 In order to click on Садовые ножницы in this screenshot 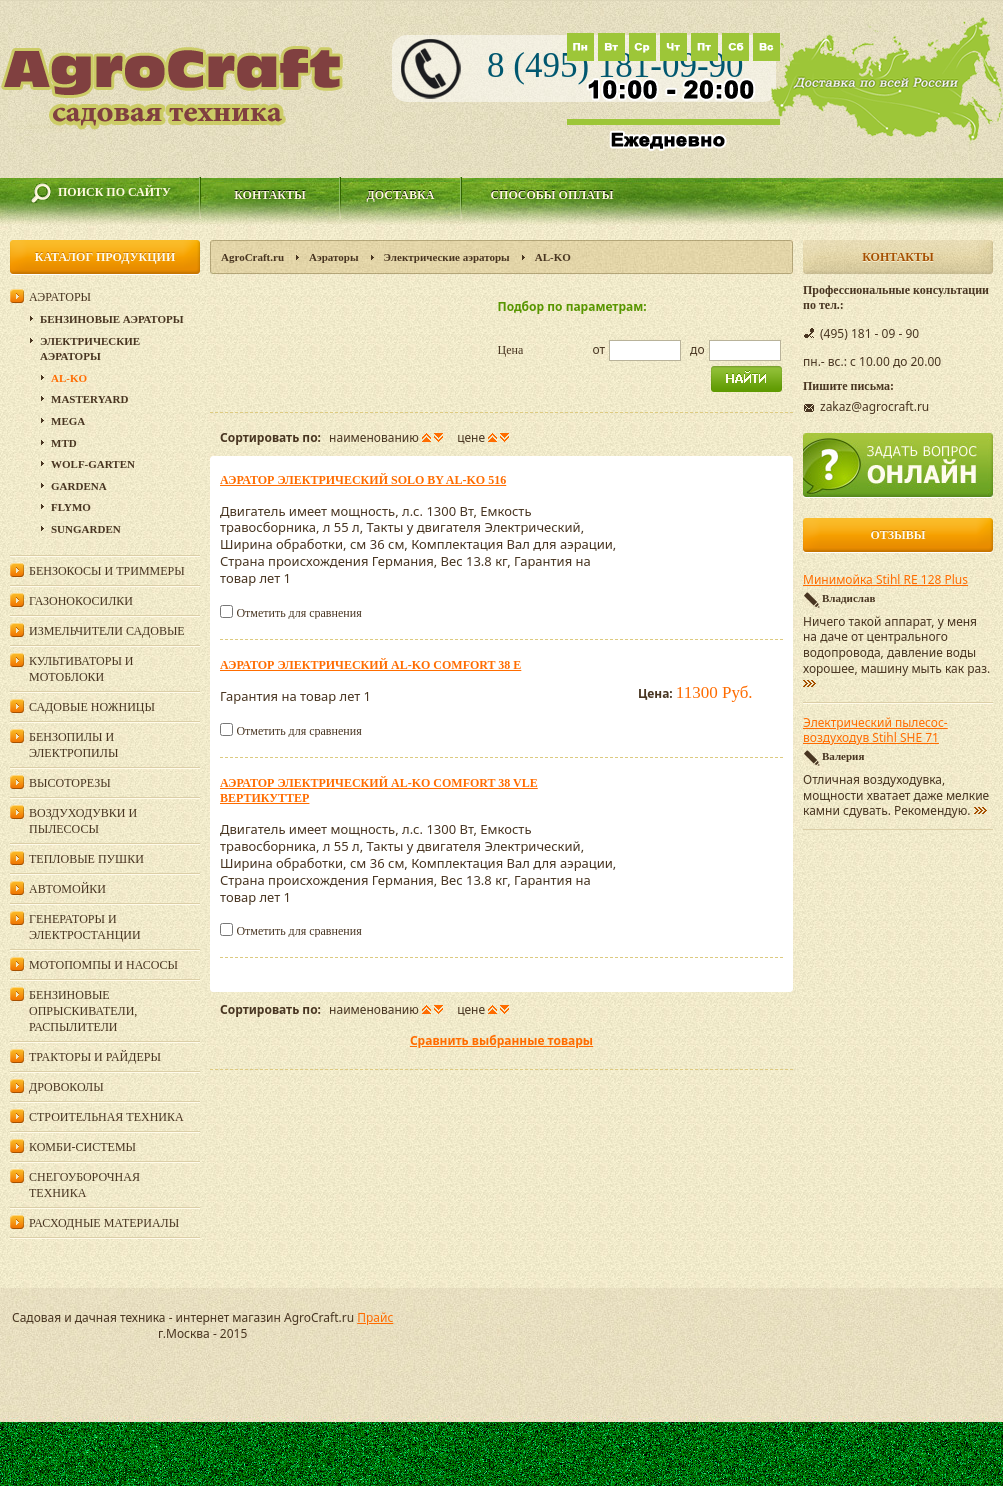, I will do `click(92, 707)`.